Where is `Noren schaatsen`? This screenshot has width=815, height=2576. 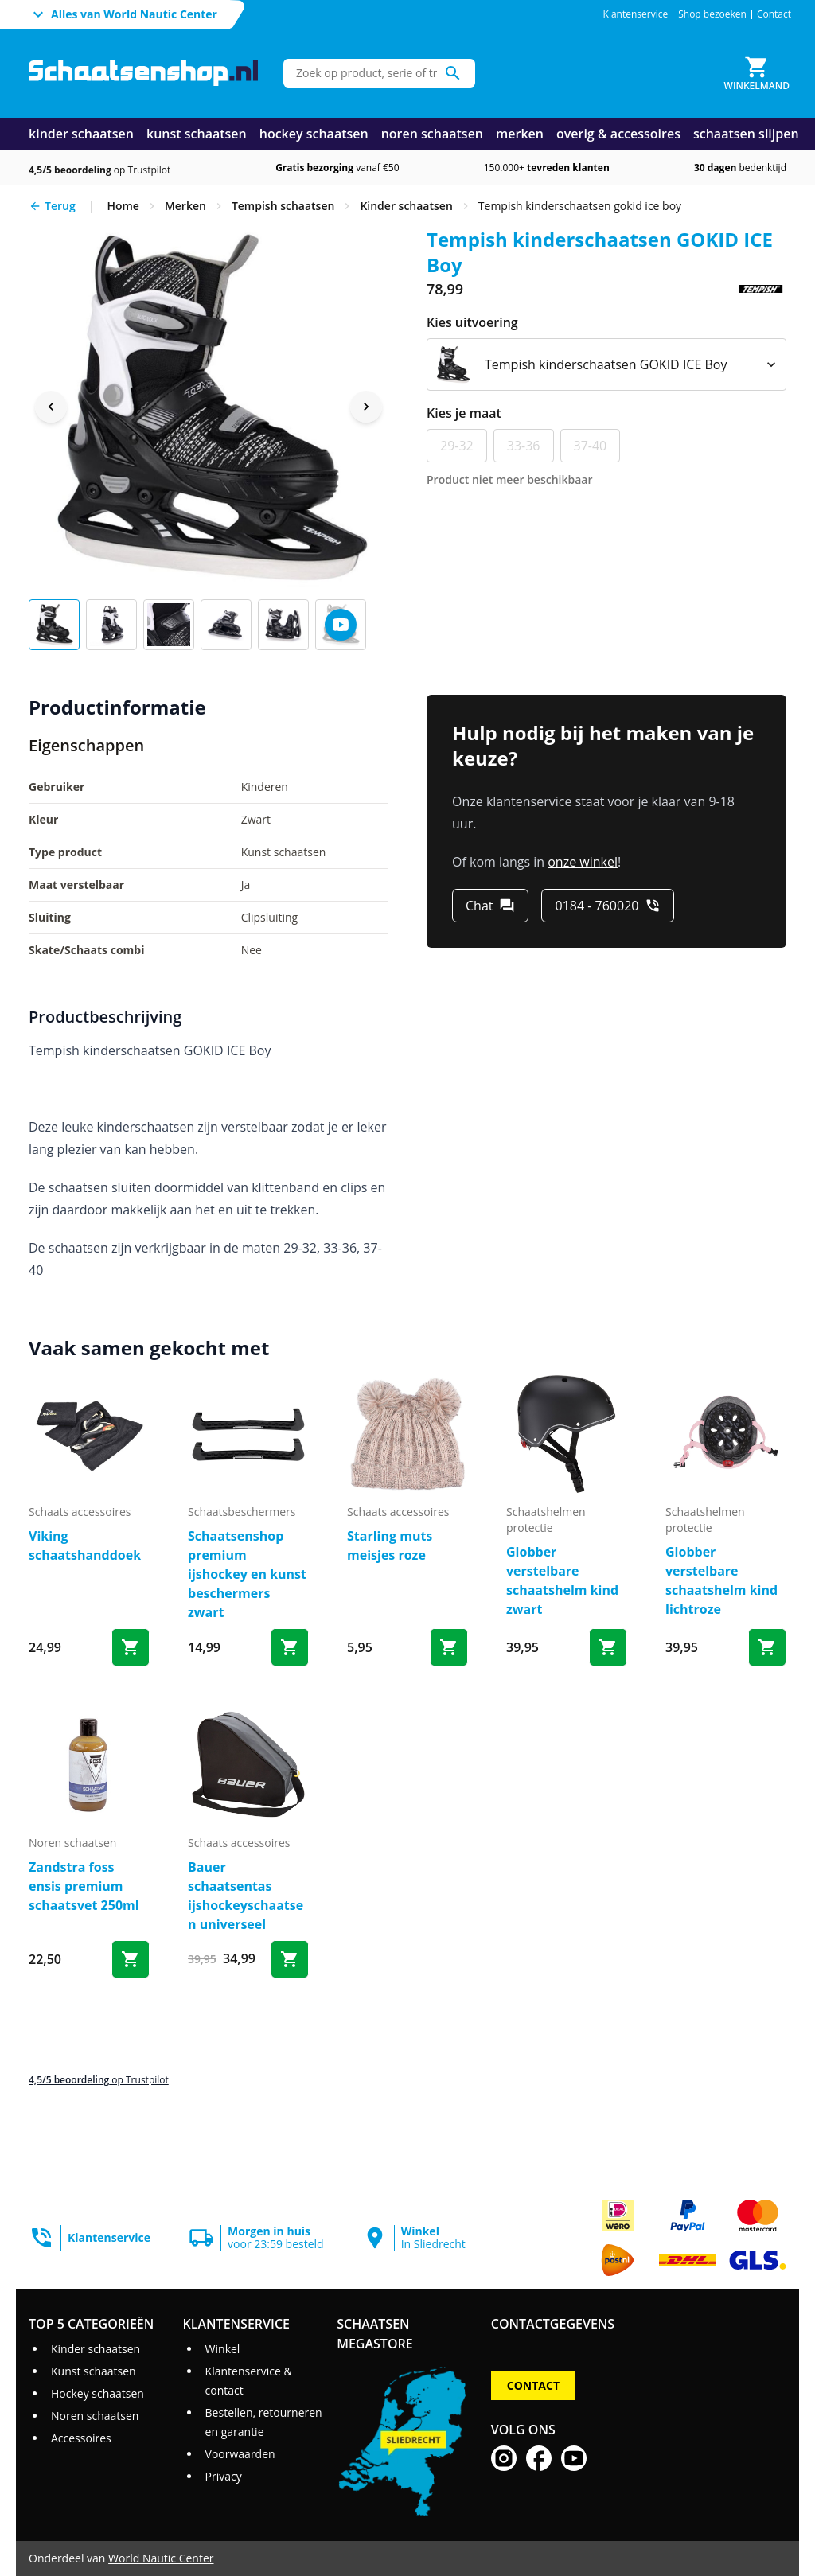
Noren schaatsen is located at coordinates (94, 2415).